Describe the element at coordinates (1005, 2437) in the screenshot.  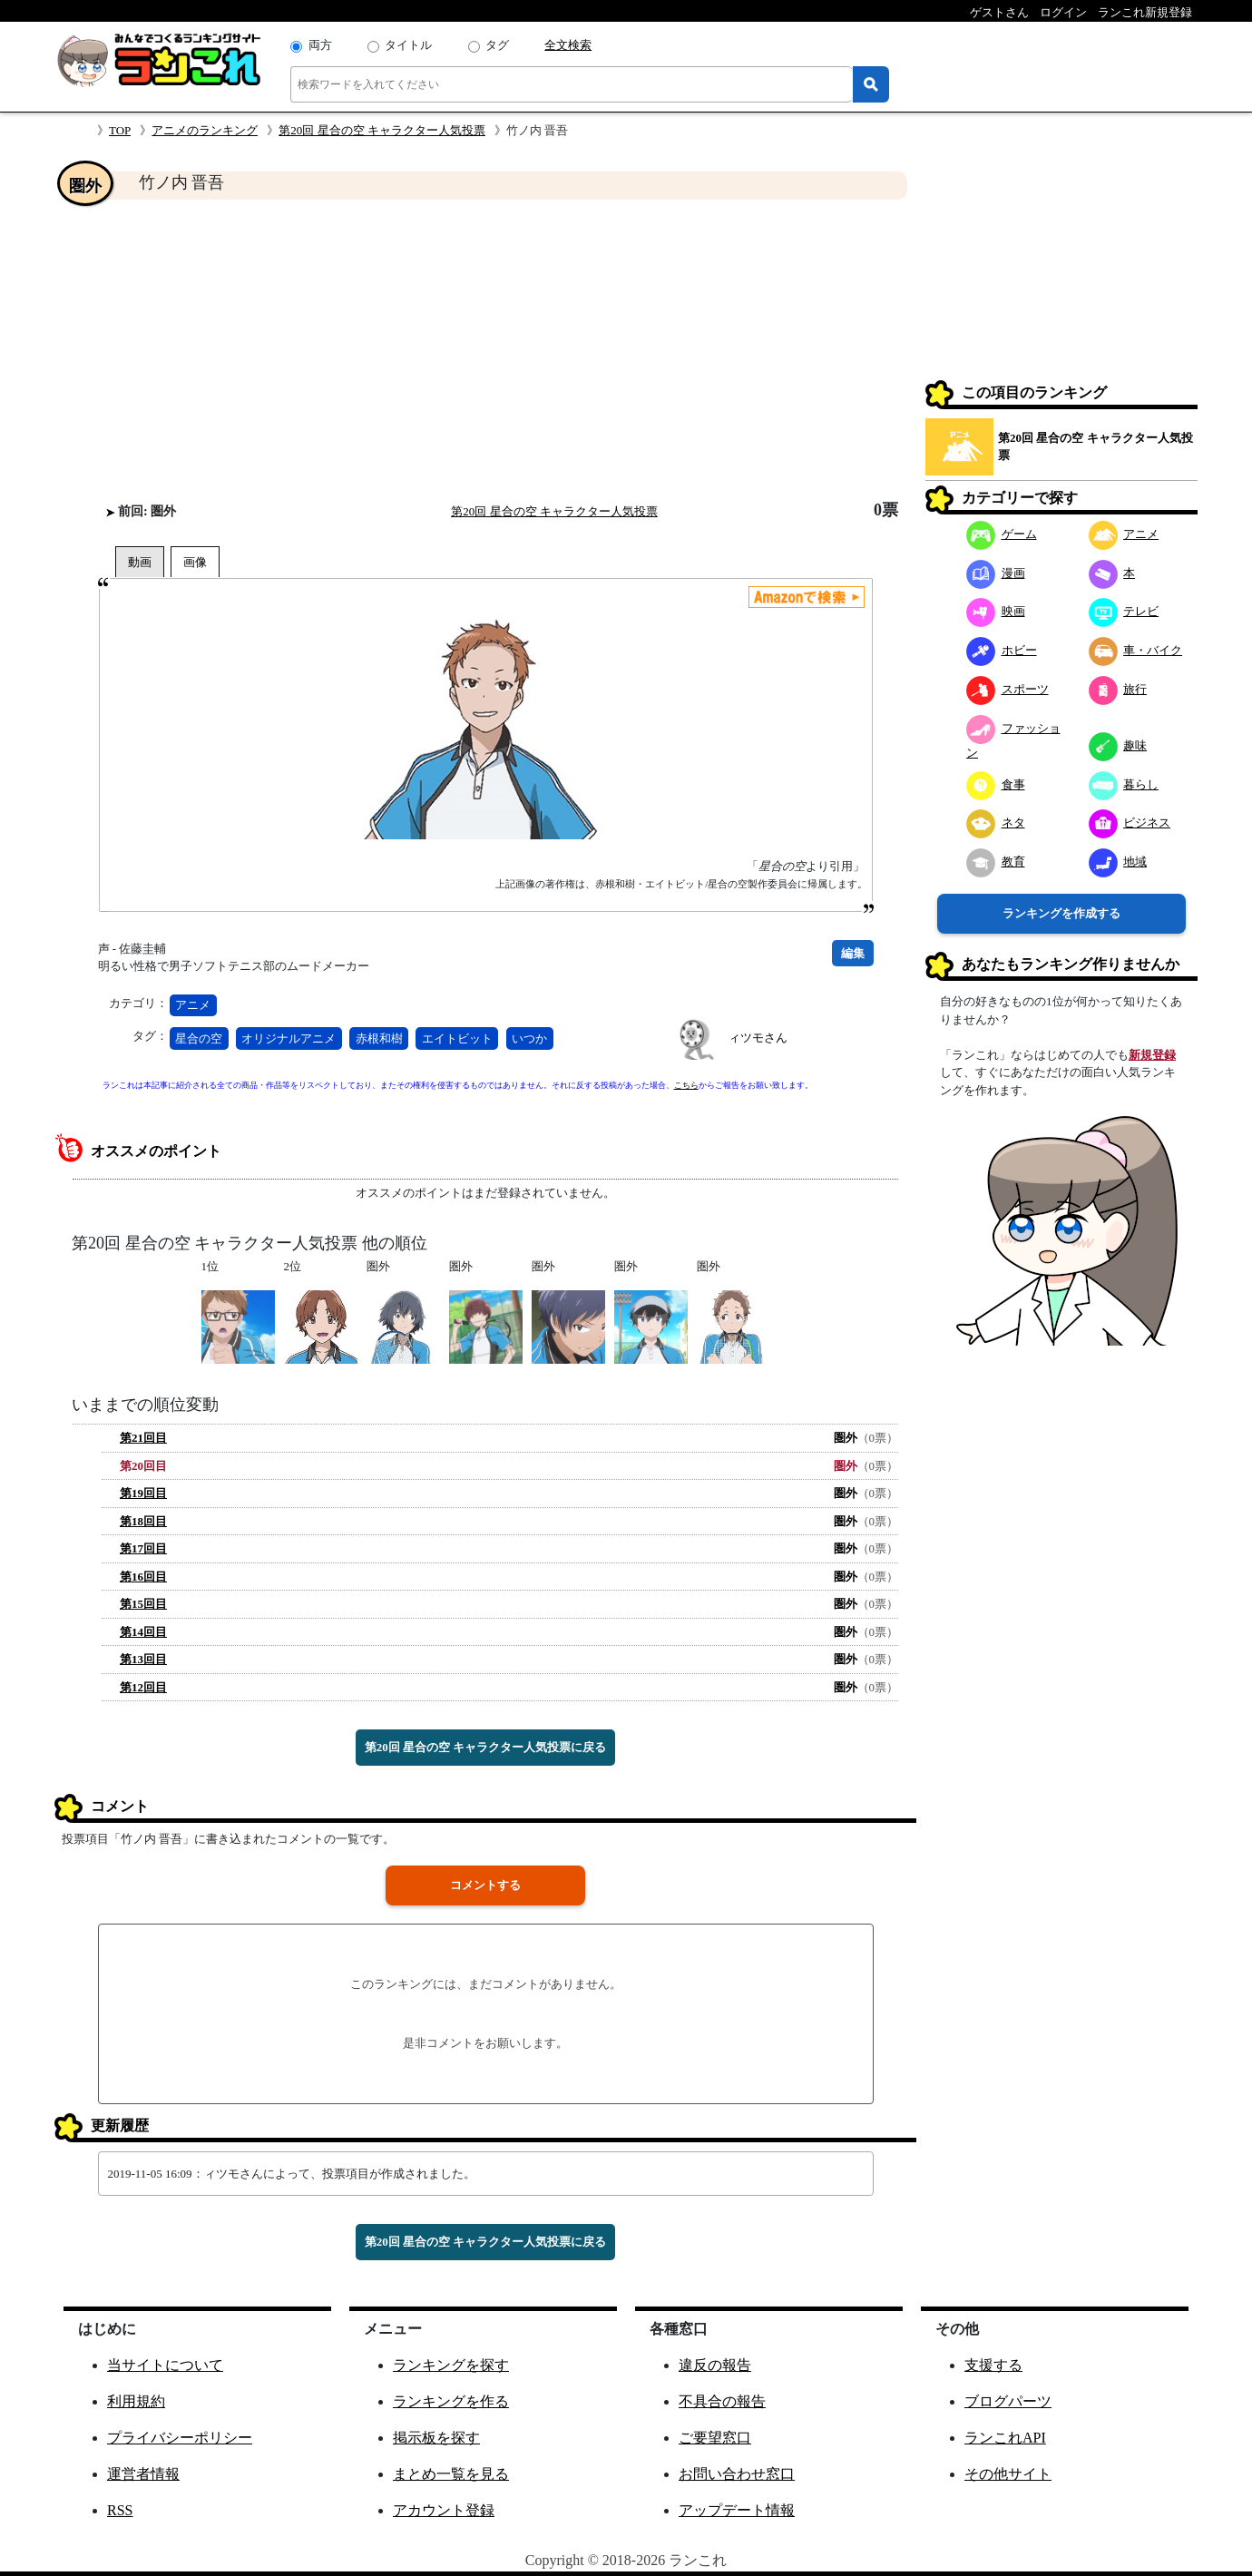
I see `ランこれAPI` at that location.